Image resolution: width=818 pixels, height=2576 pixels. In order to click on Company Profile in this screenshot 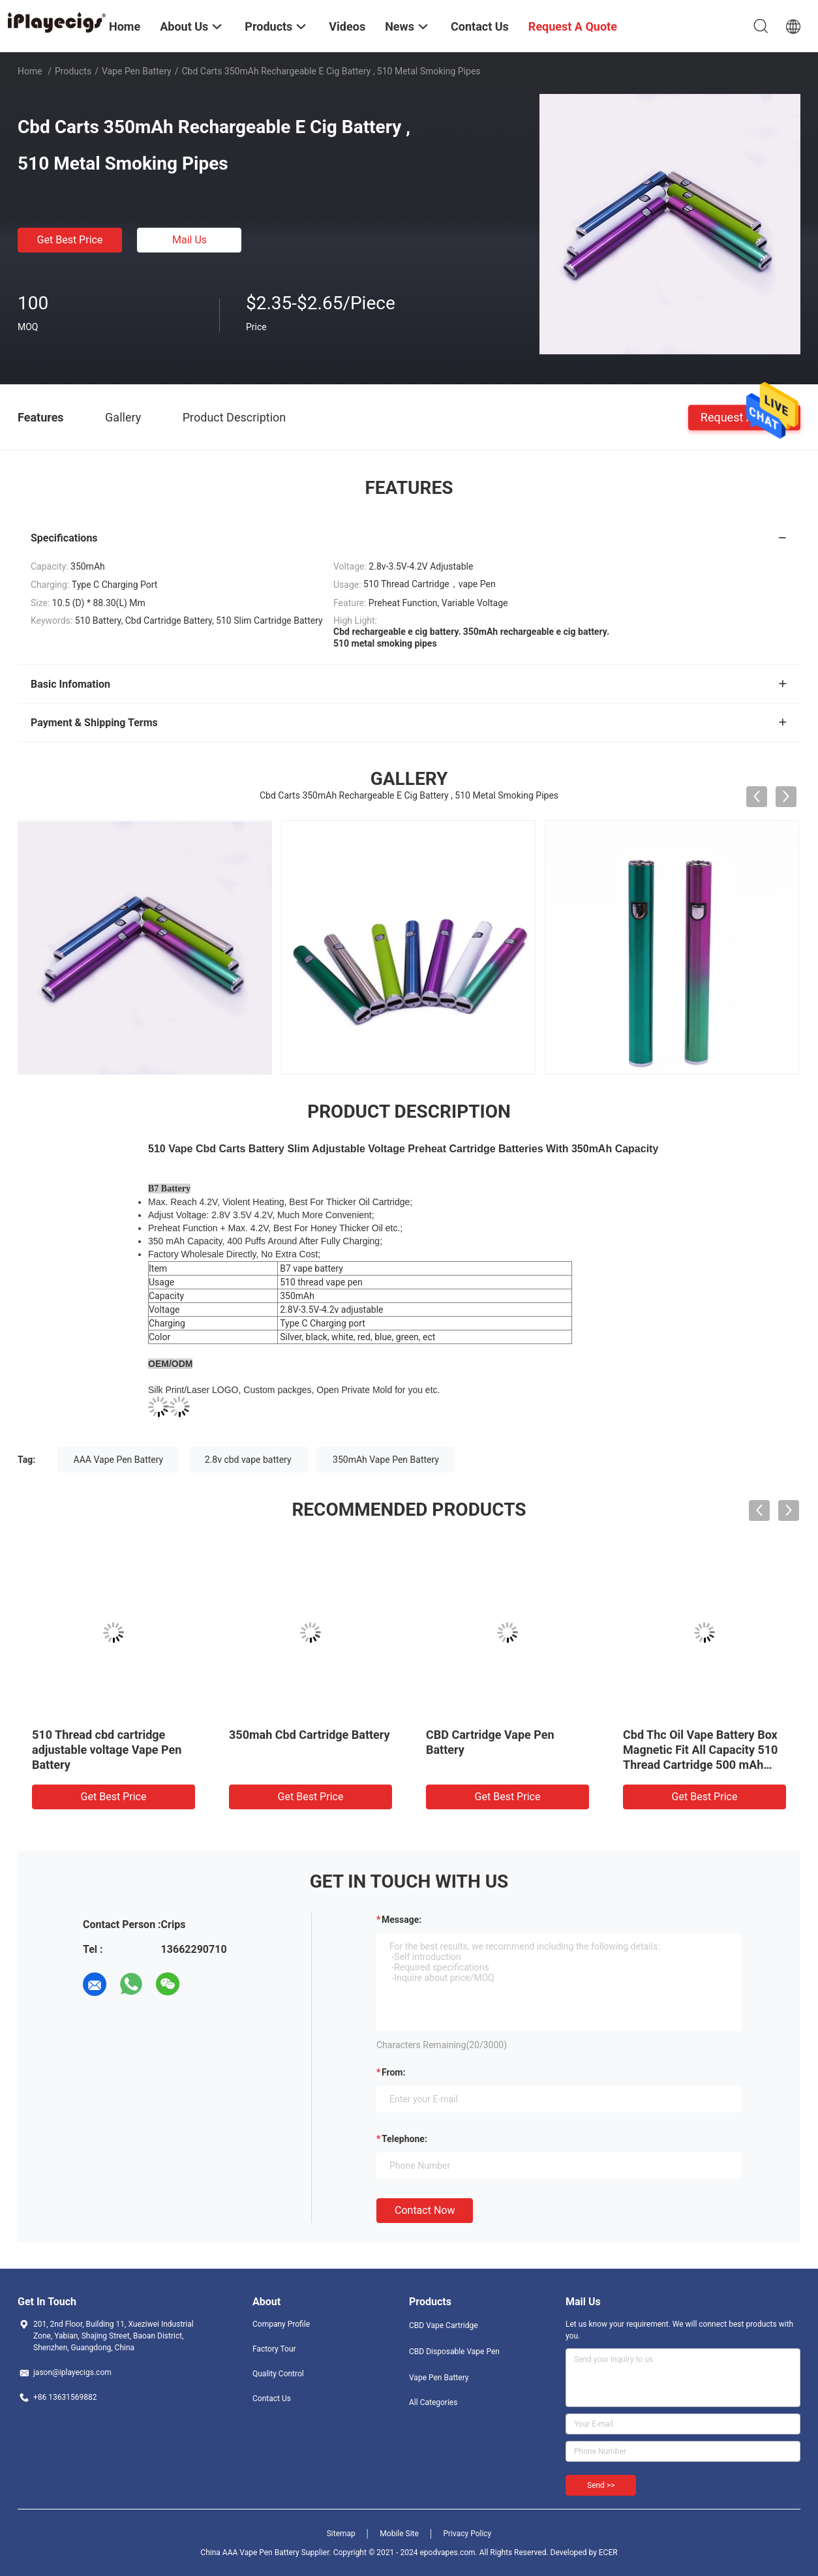, I will do `click(281, 2324)`.